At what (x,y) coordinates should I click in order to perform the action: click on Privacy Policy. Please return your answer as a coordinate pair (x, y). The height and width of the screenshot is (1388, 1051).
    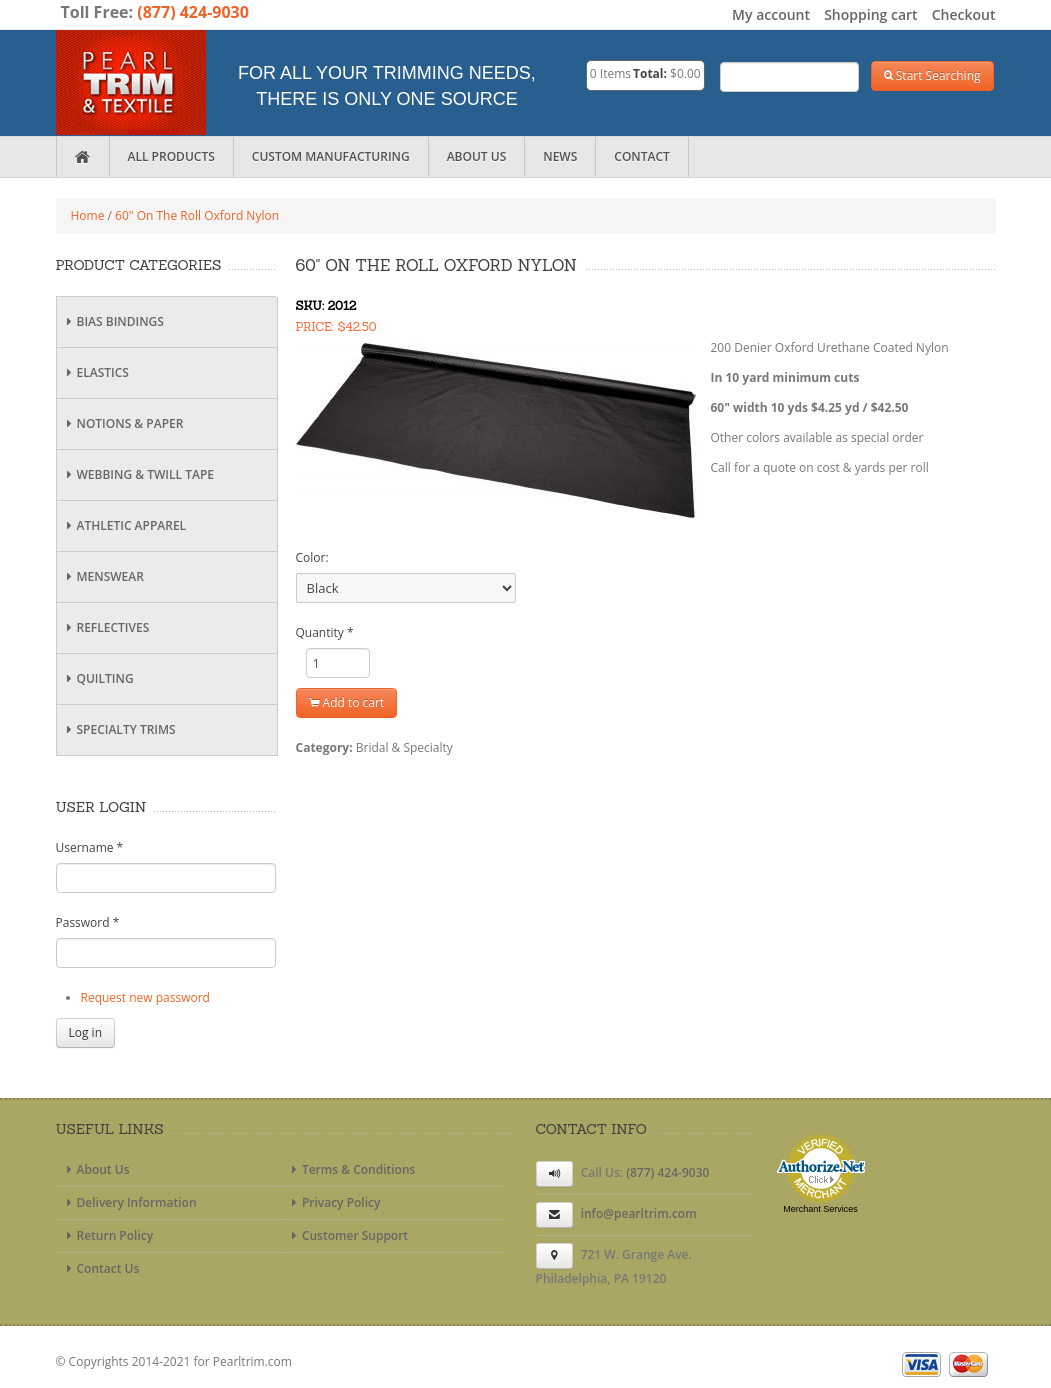
    Looking at the image, I should click on (334, 1202).